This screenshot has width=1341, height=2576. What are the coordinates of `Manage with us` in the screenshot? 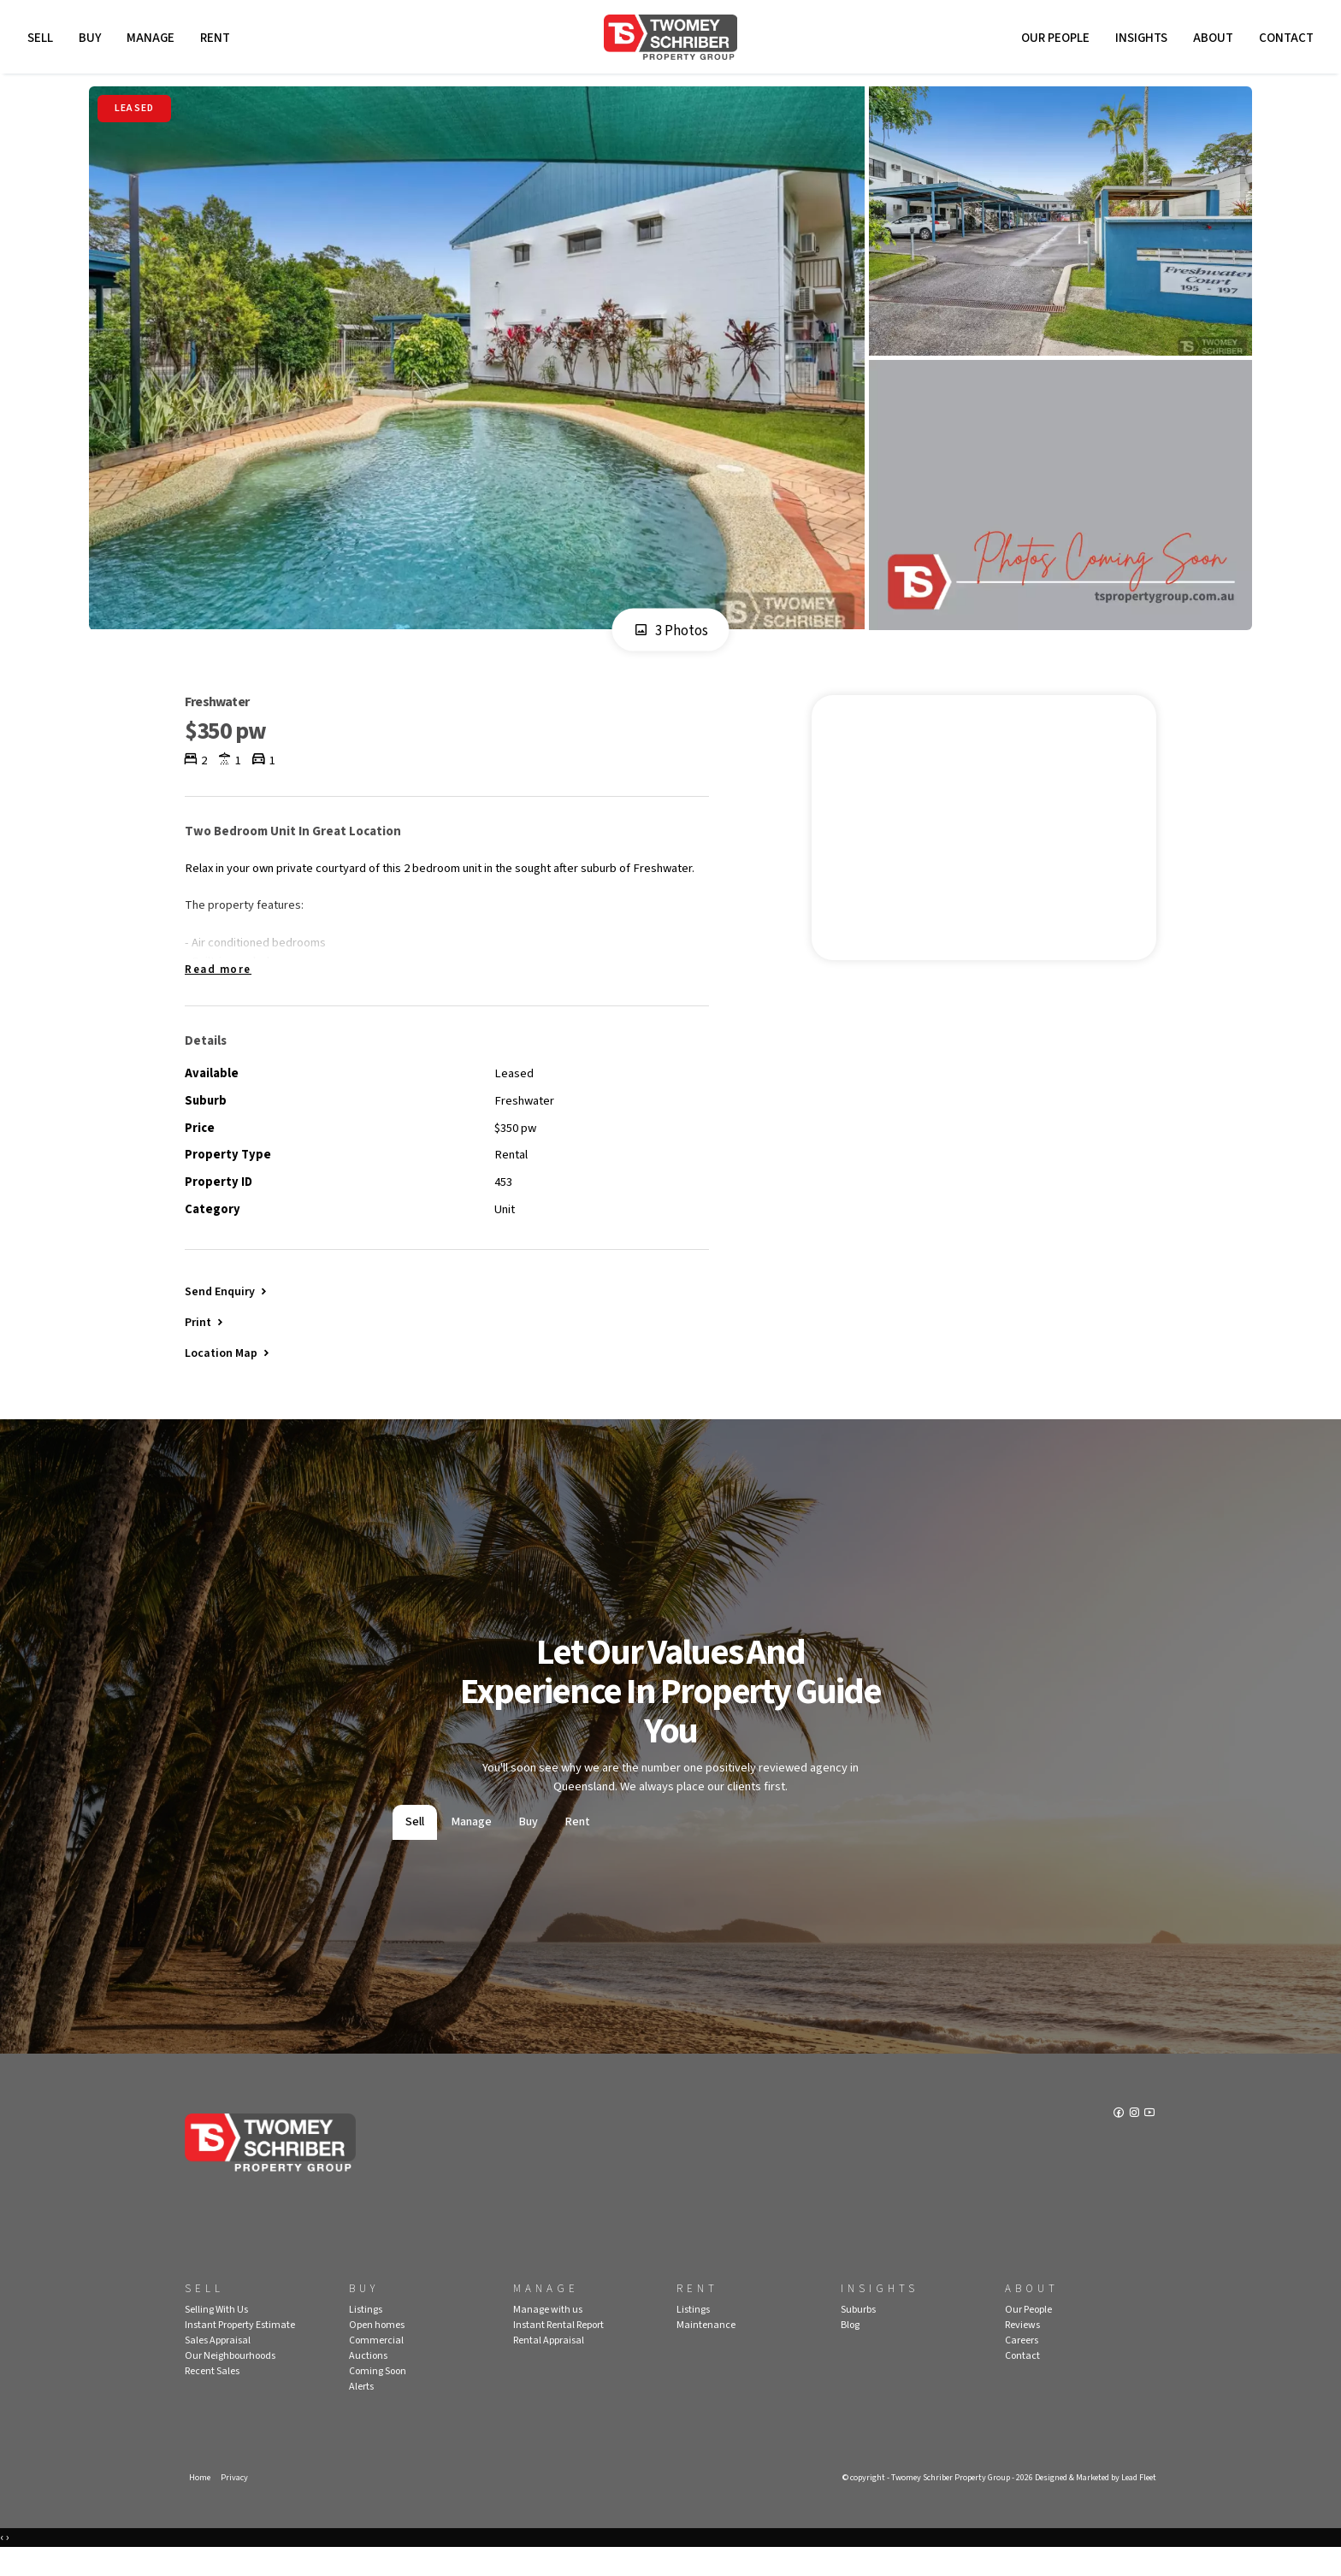 It's located at (547, 2335).